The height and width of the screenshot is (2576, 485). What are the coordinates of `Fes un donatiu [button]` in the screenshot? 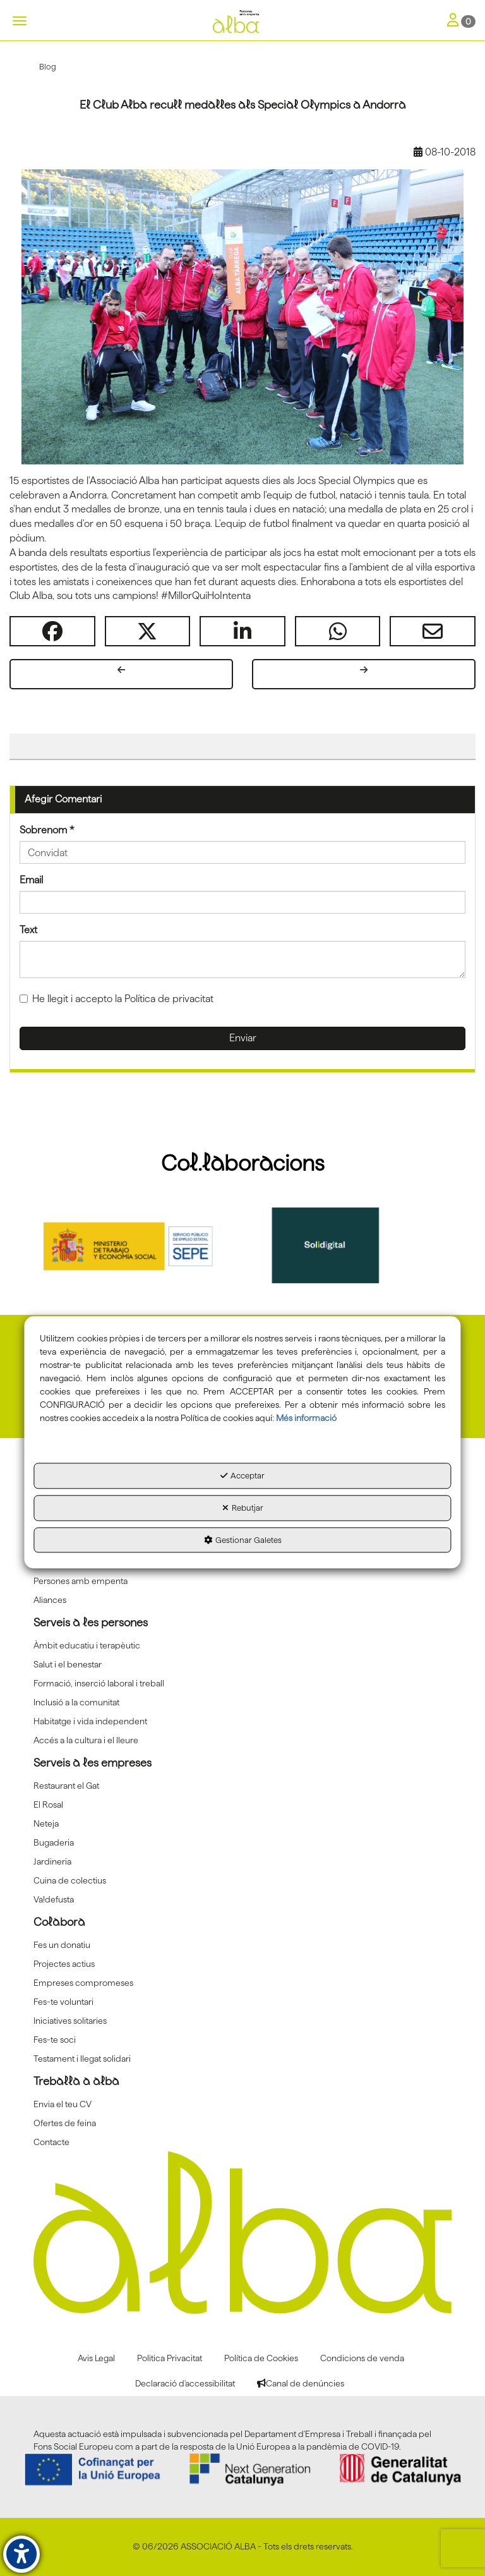 It's located at (61, 1945).